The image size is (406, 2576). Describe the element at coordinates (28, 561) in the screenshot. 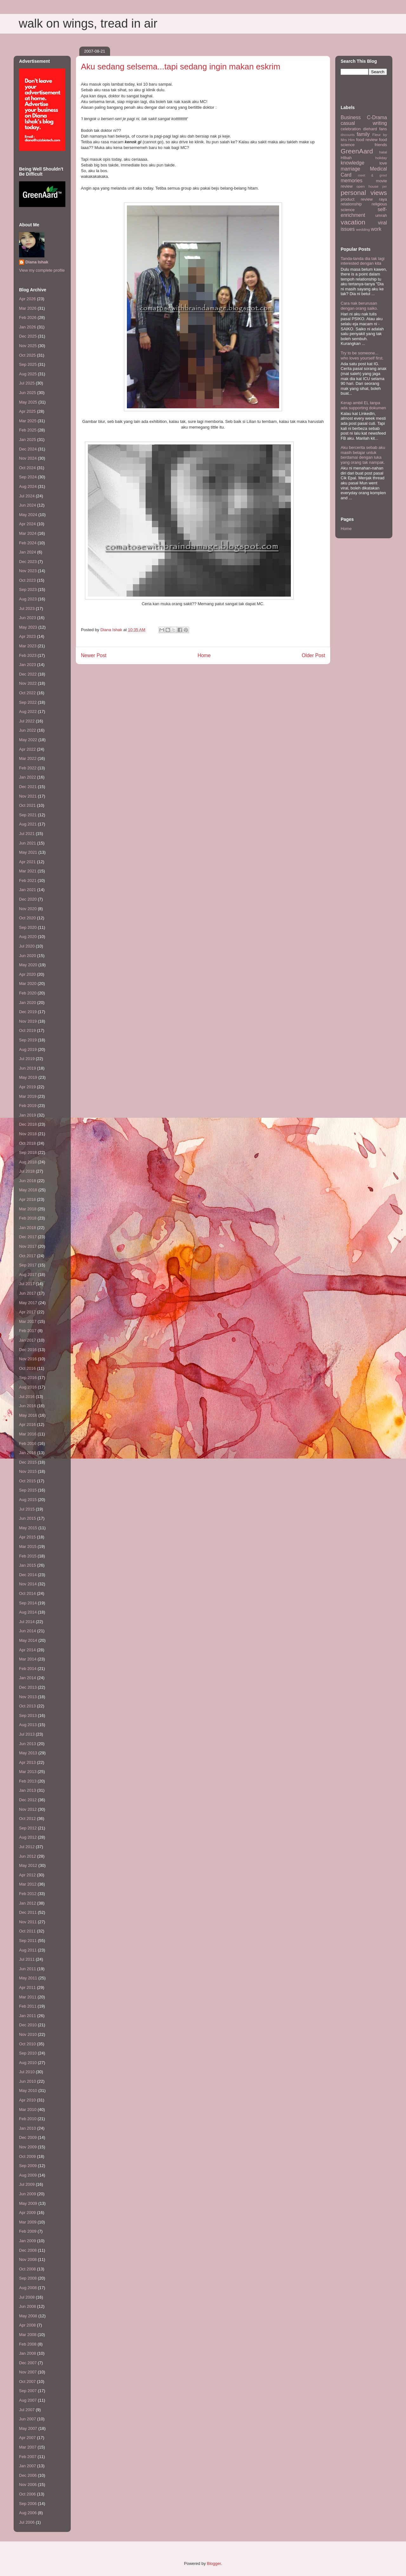

I see `Dec 2023` at that location.